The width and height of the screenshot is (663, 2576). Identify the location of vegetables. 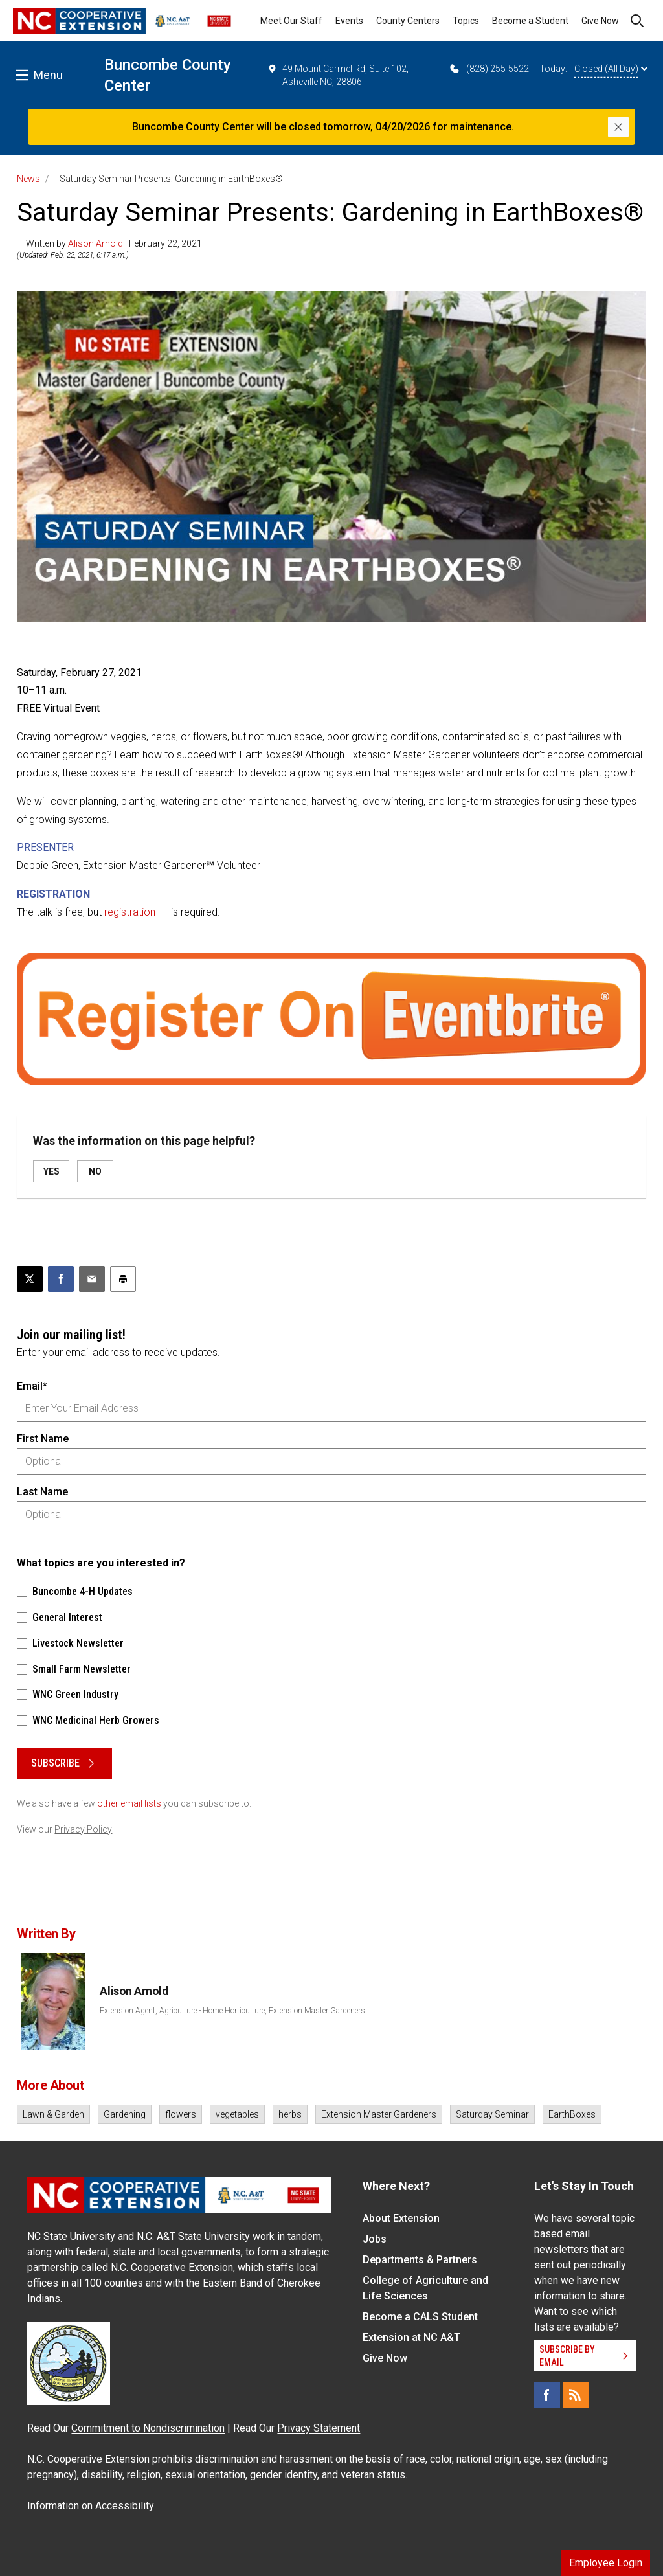
(237, 2114).